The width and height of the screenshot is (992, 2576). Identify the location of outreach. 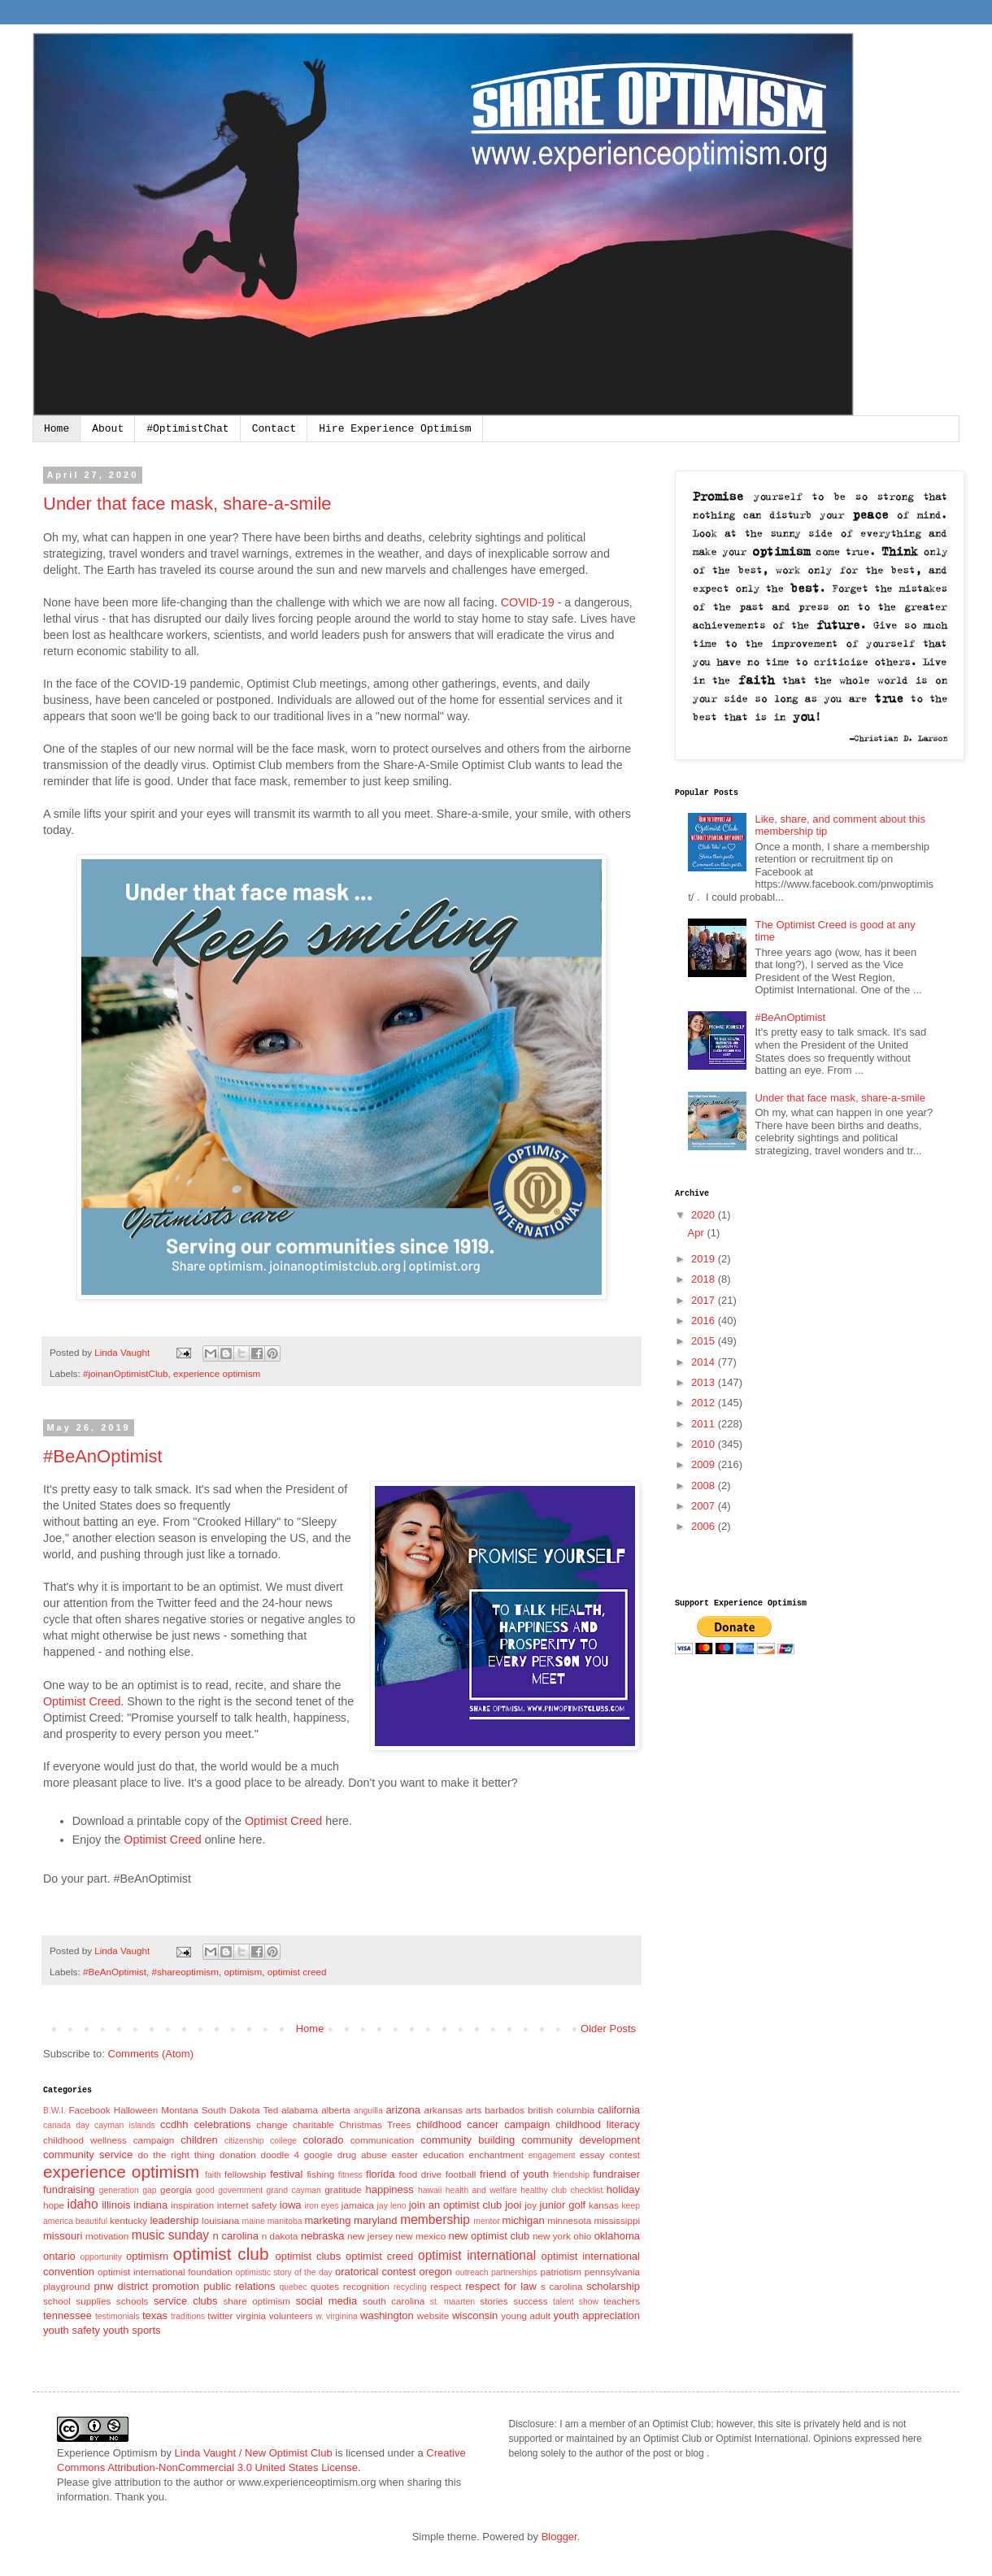
(471, 2272).